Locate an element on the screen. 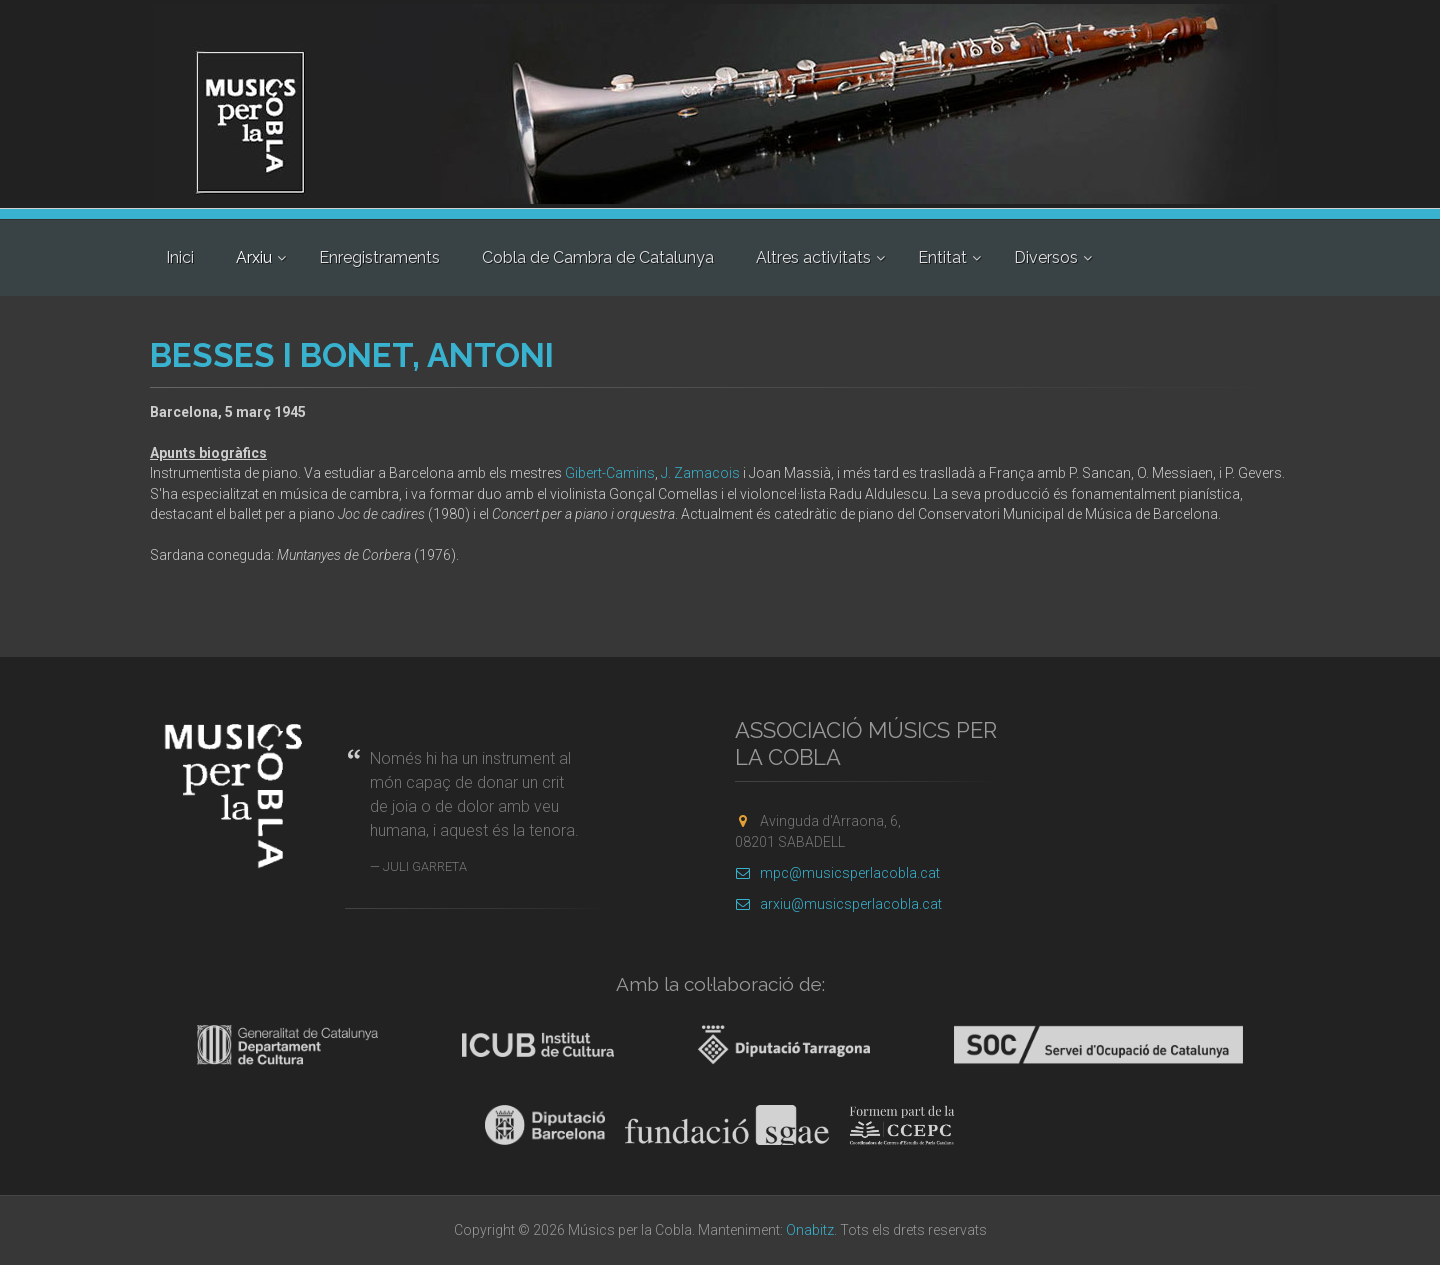 This screenshot has width=1440, height=1265. Gibert-Camins is located at coordinates (610, 473).